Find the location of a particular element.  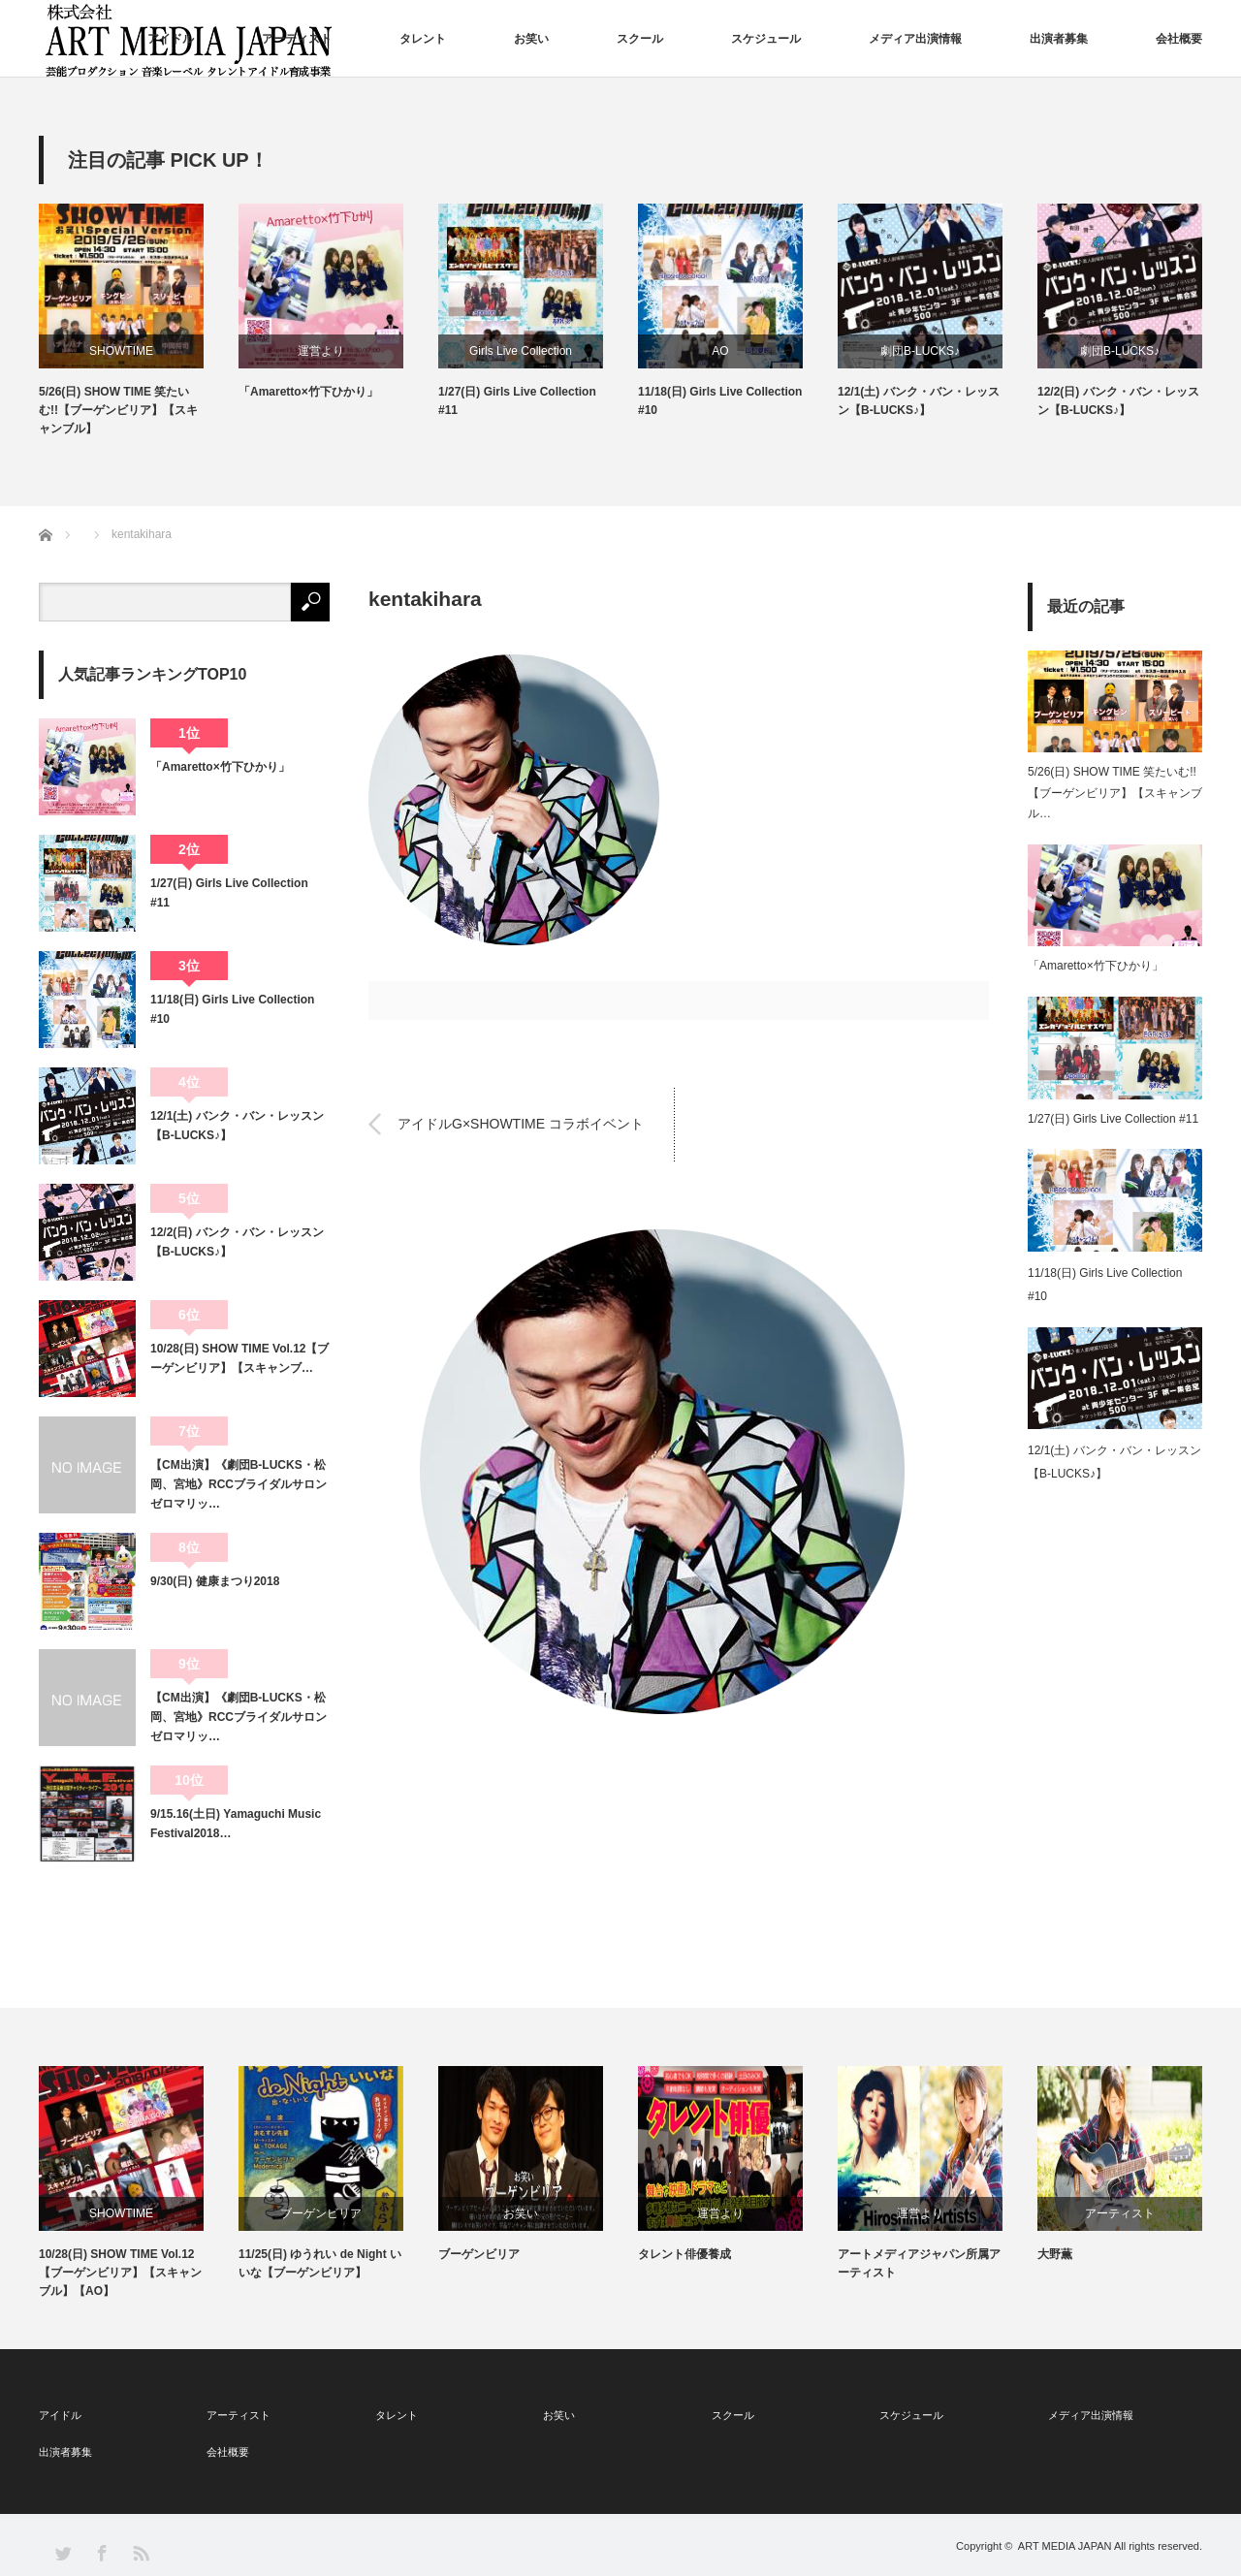

大野薫 is located at coordinates (1054, 2254).